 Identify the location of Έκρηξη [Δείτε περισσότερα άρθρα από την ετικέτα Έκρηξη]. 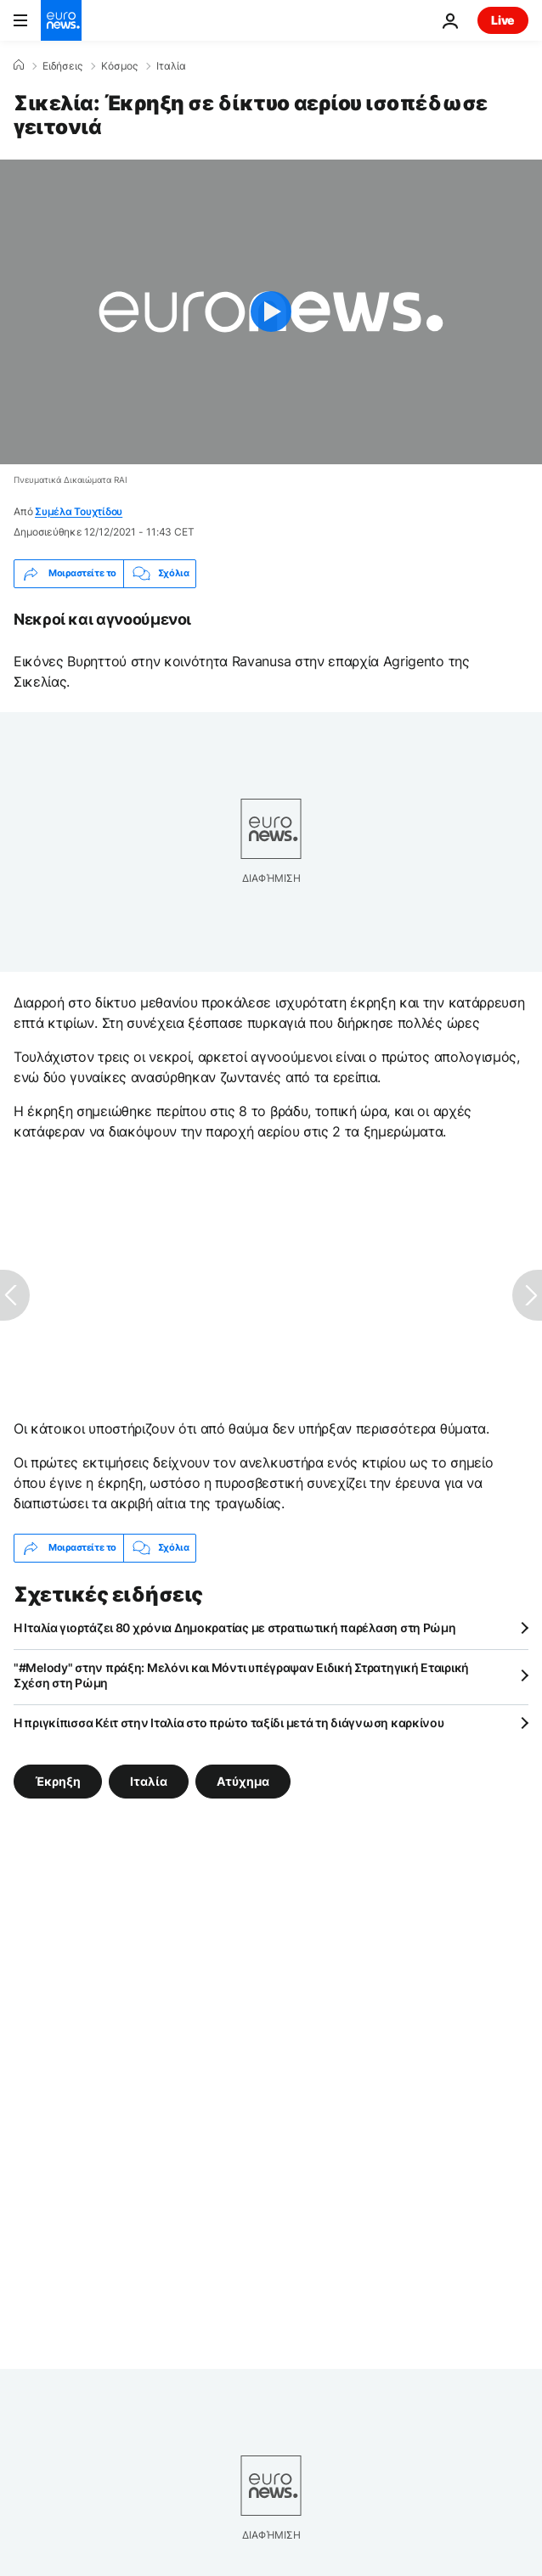
(58, 1780).